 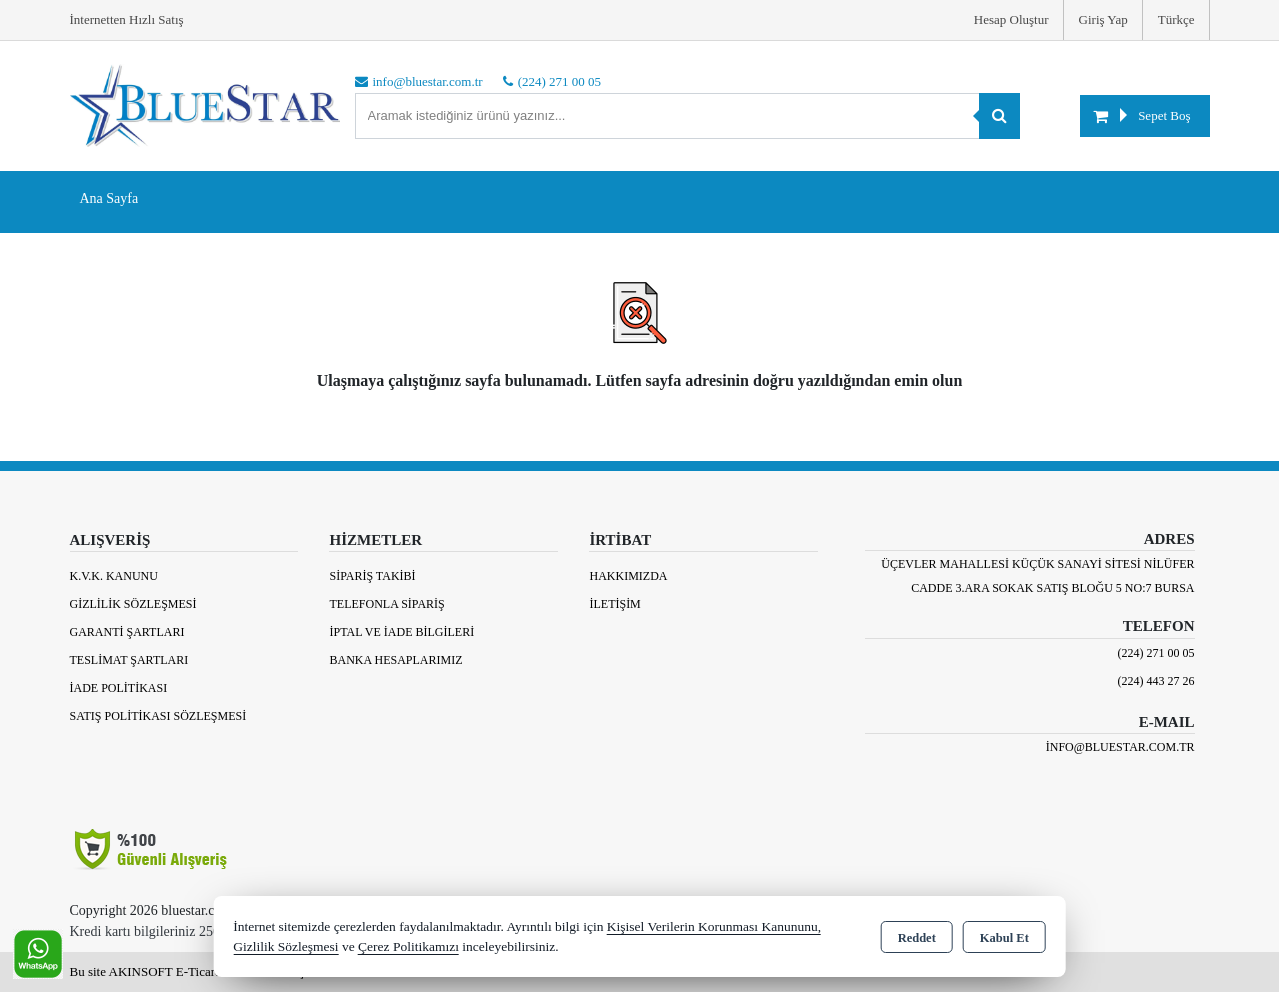 What do you see at coordinates (401, 632) in the screenshot?
I see `İptal ve İade Bilgileri` at bounding box center [401, 632].